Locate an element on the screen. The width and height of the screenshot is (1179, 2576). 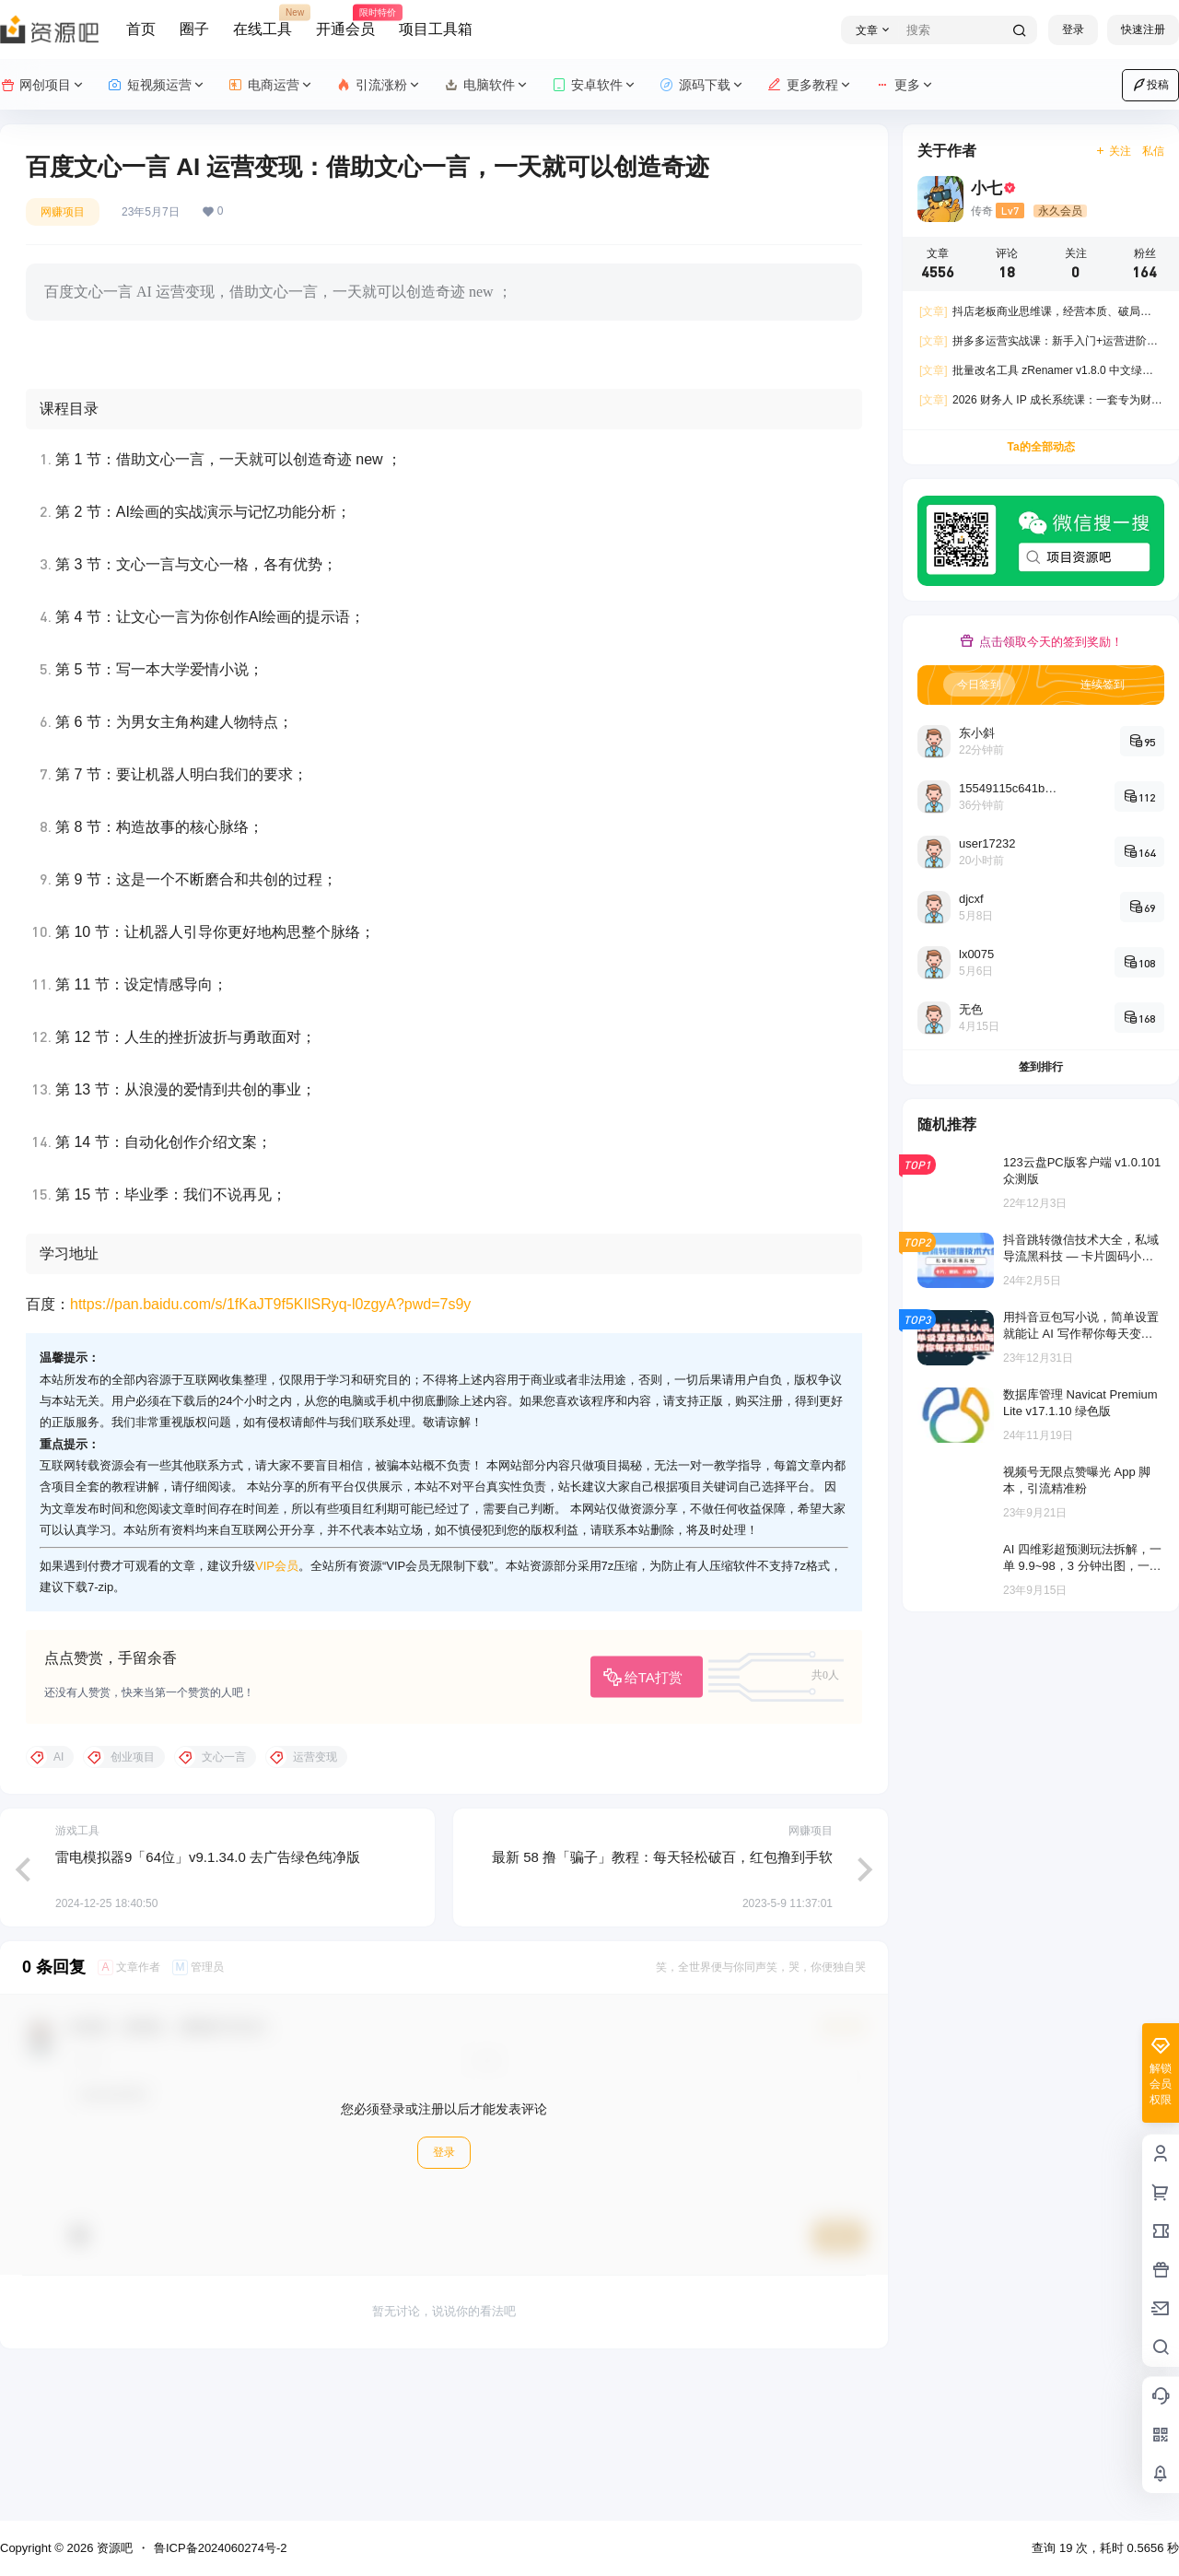
签到排行 is located at coordinates (1041, 1066).